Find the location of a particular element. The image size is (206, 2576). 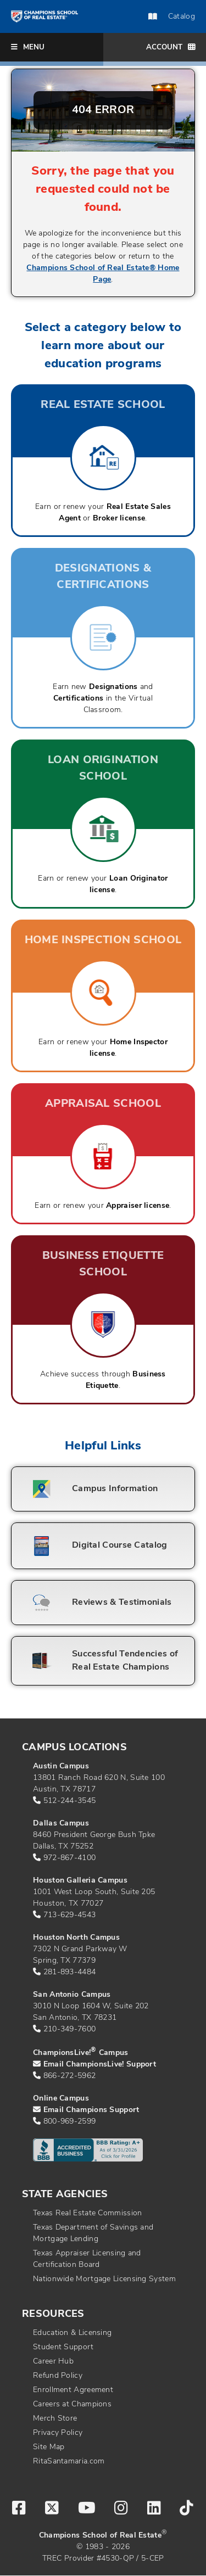

Site Map is located at coordinates (48, 2447).